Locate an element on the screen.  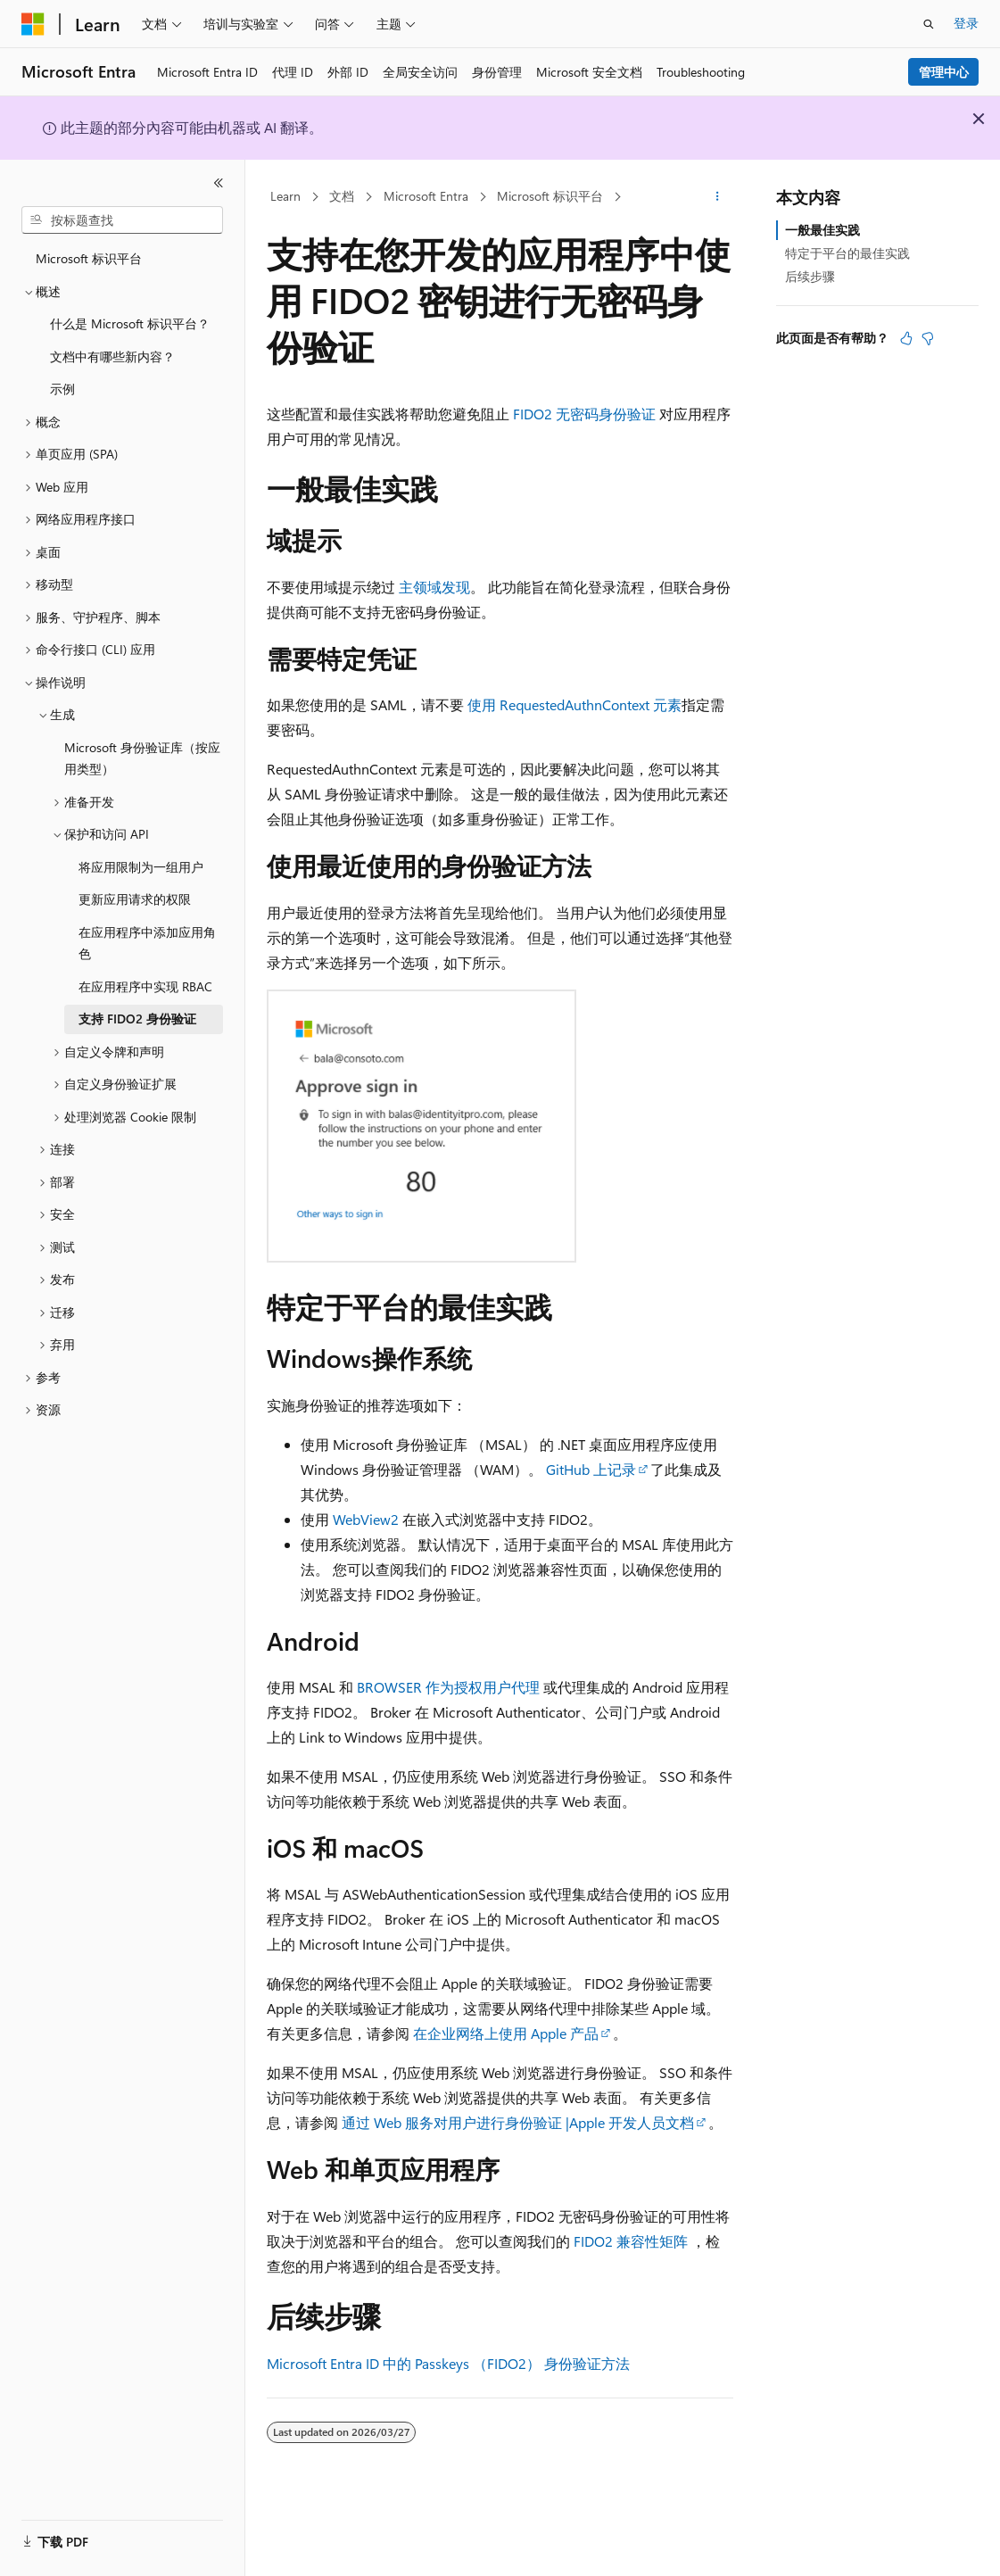
Learn is located at coordinates (285, 195).